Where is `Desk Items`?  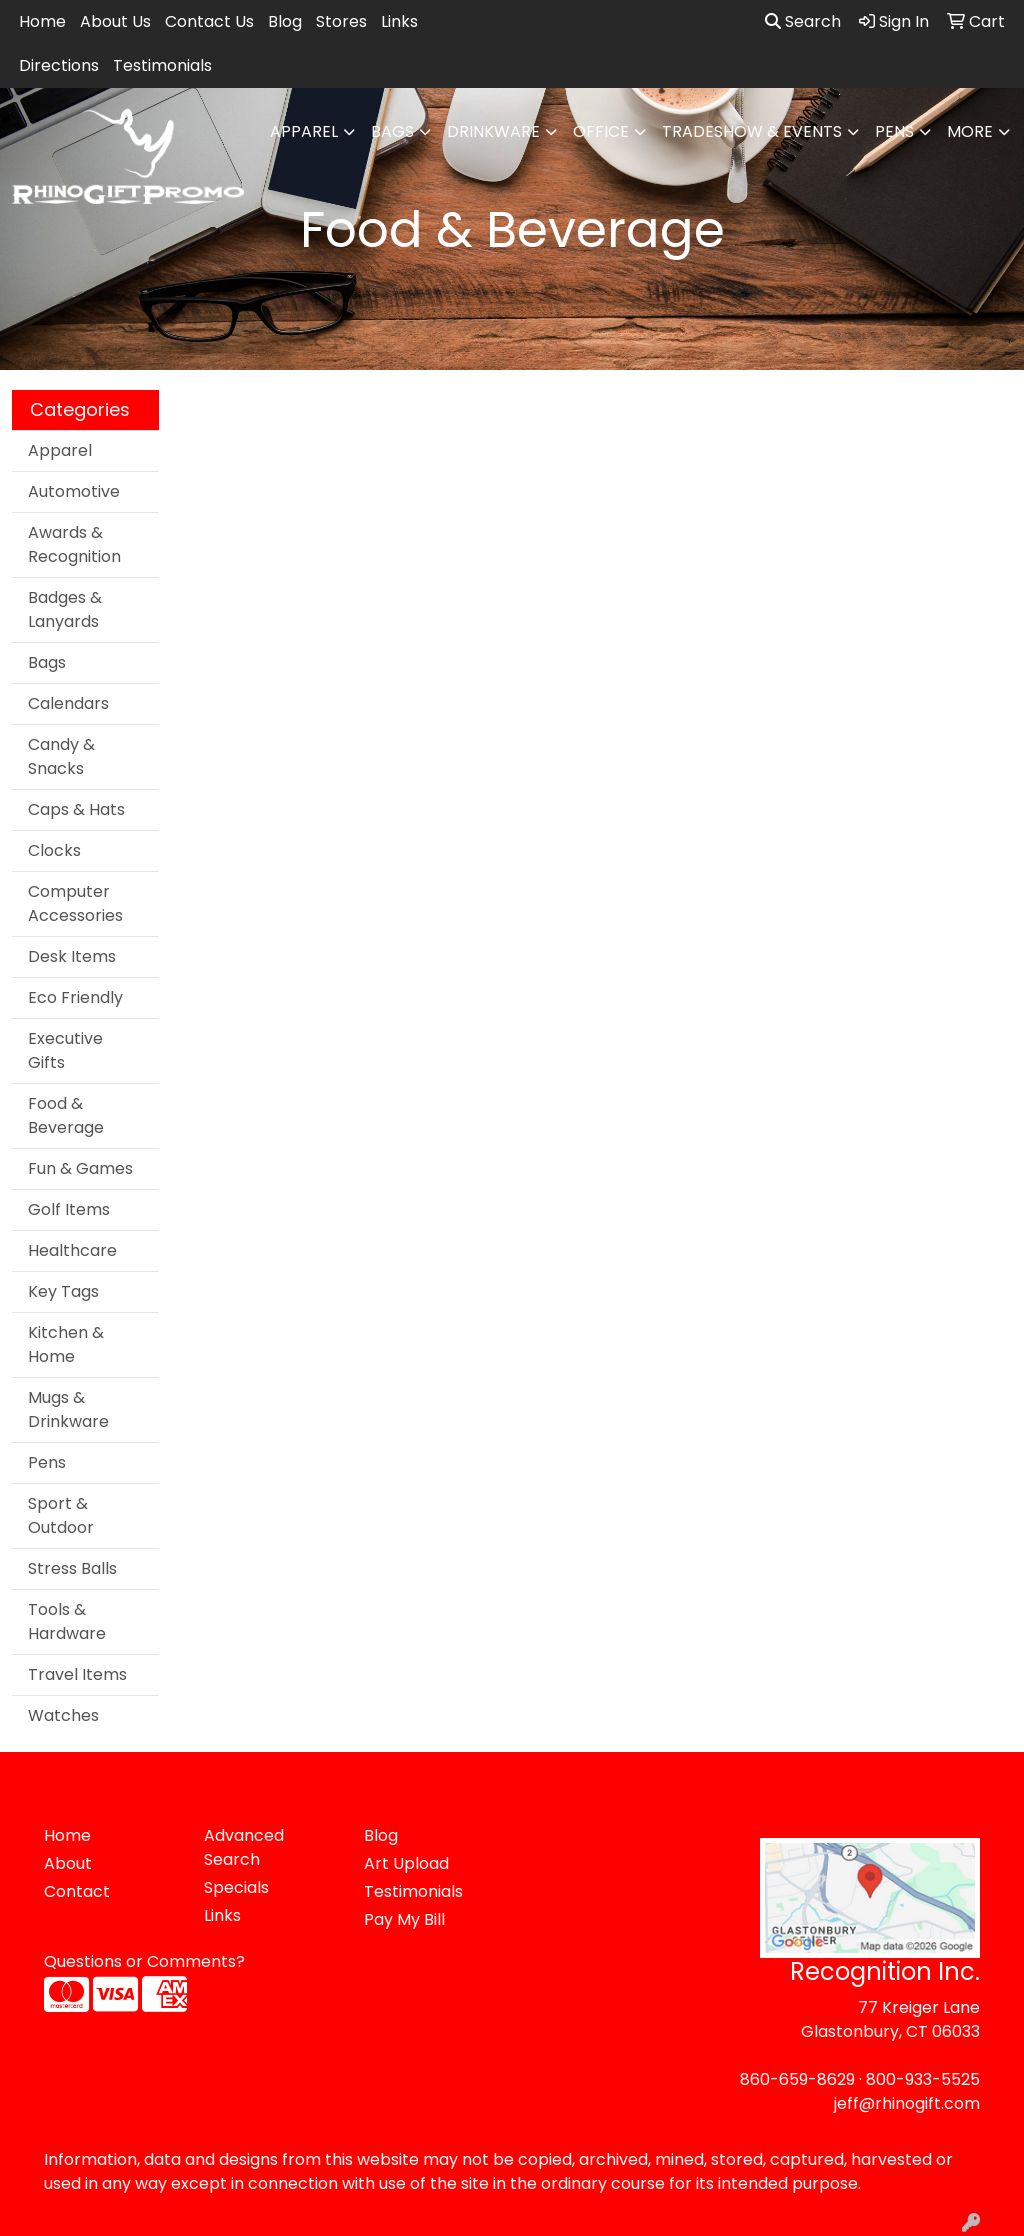 Desk Items is located at coordinates (72, 956).